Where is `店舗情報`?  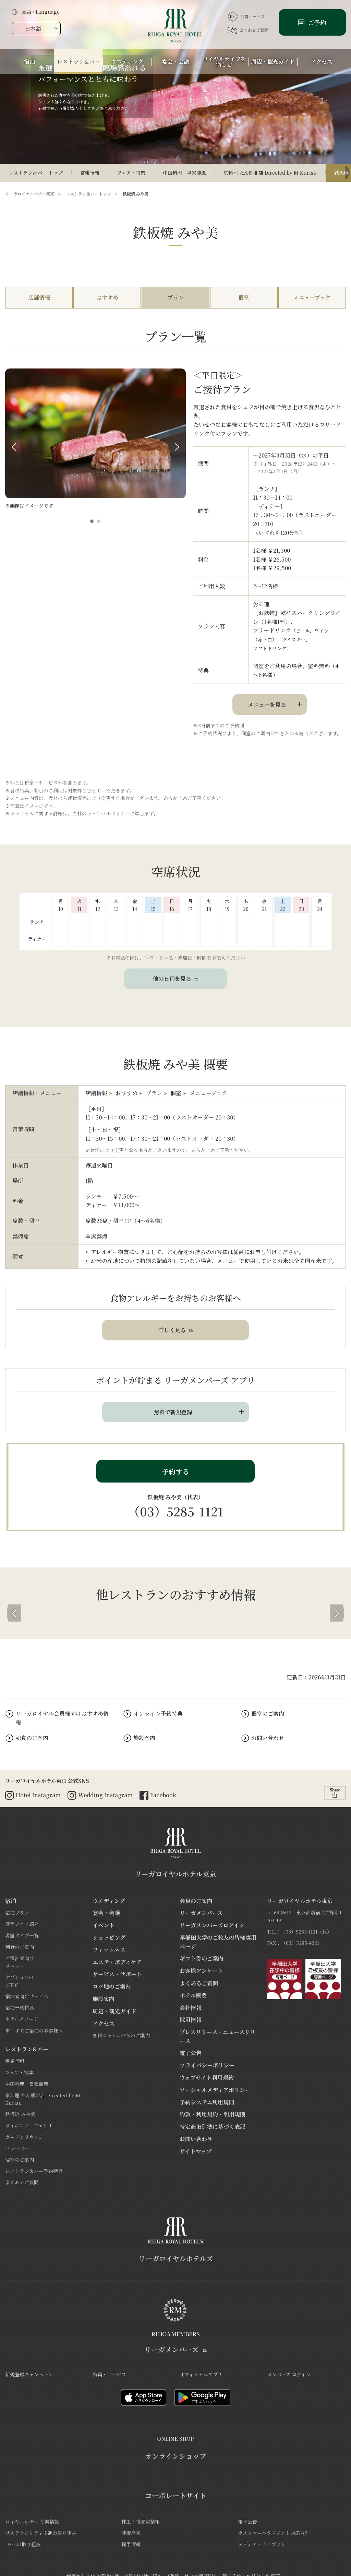
店舗情報 is located at coordinates (39, 297).